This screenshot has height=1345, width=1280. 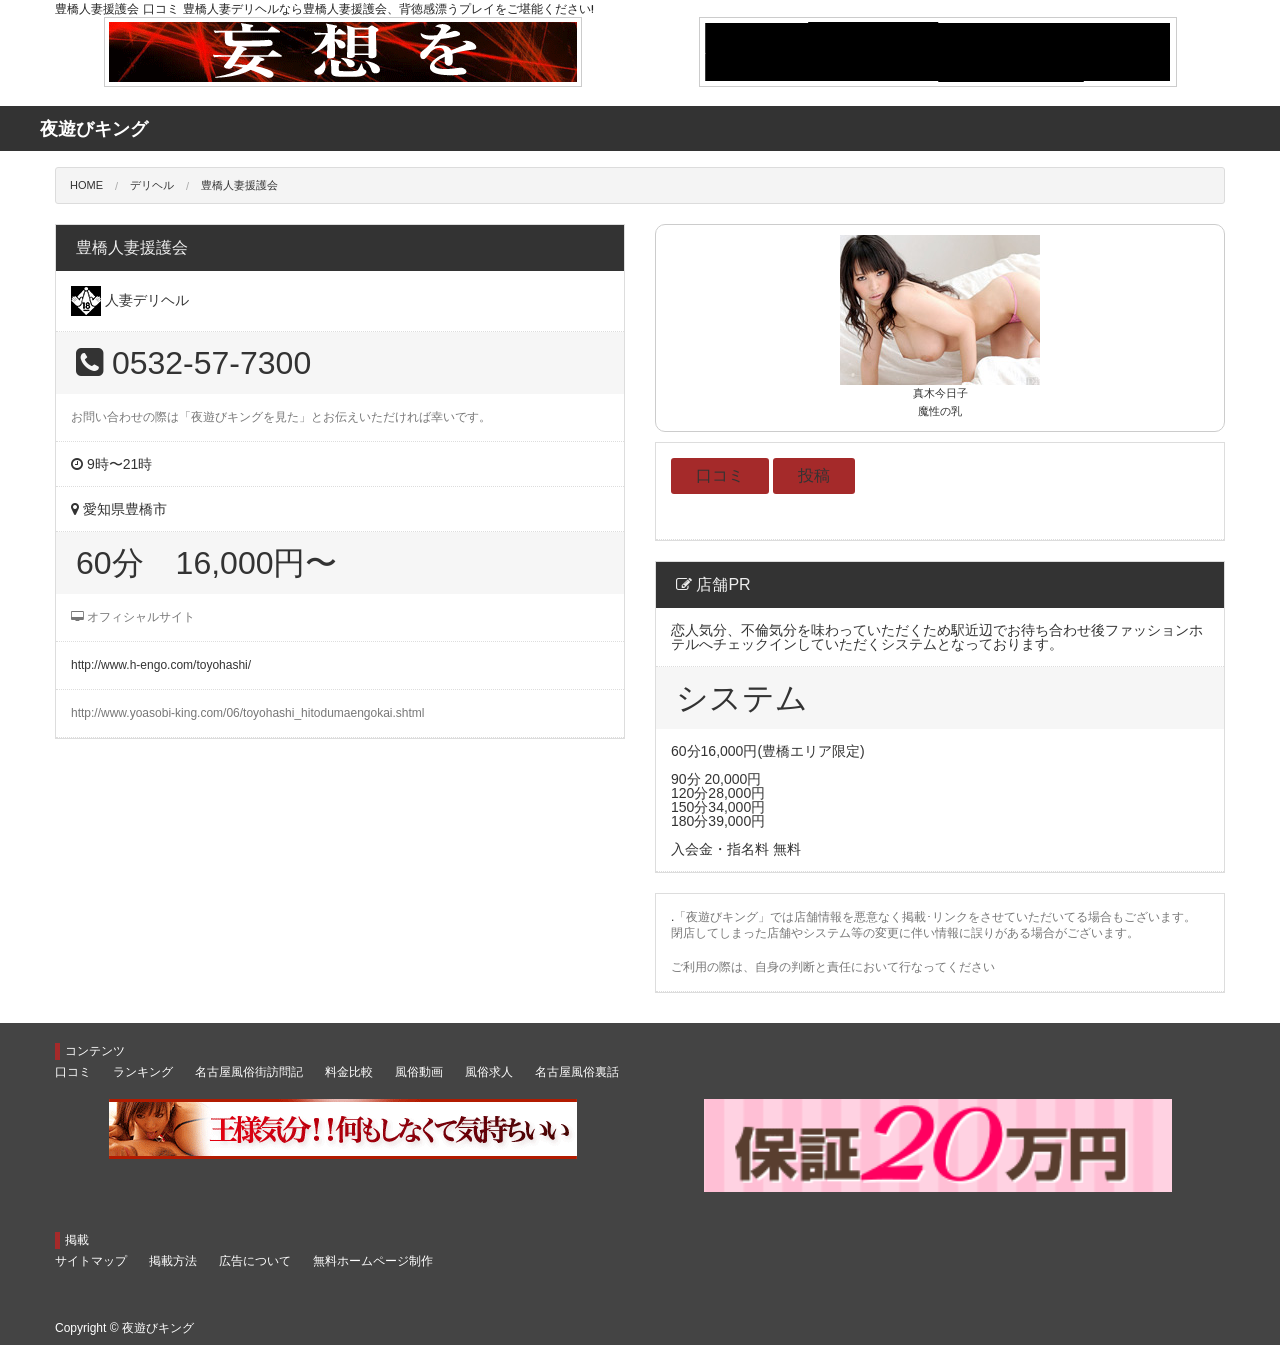 What do you see at coordinates (143, 1072) in the screenshot?
I see `ランキング` at bounding box center [143, 1072].